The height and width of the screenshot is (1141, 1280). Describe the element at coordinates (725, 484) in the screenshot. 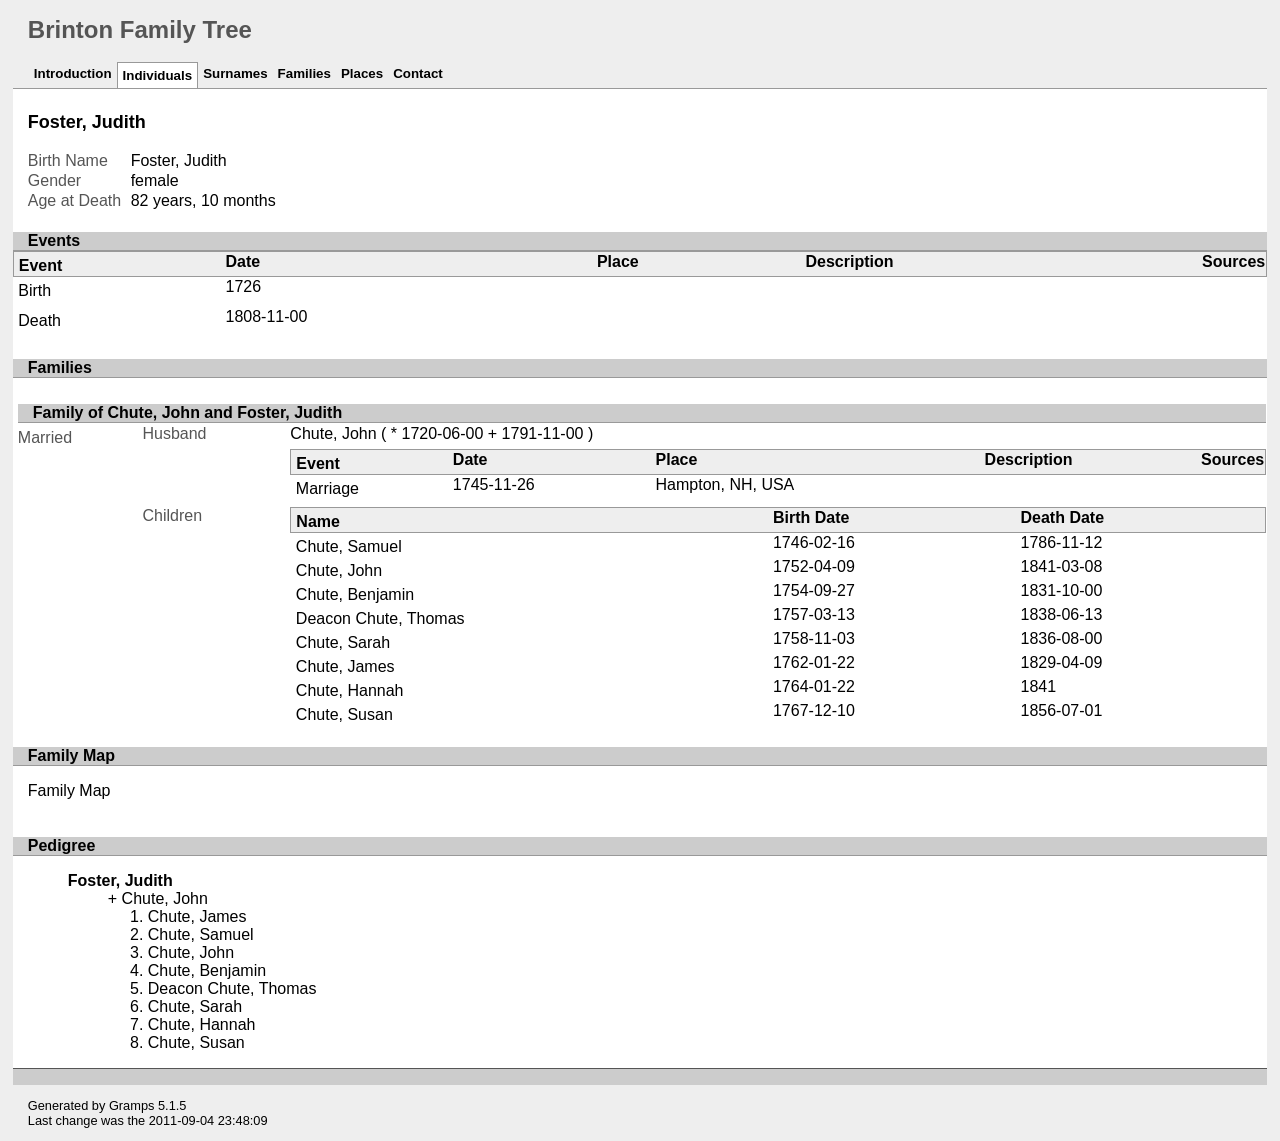

I see `Hampton, NH, USA` at that location.